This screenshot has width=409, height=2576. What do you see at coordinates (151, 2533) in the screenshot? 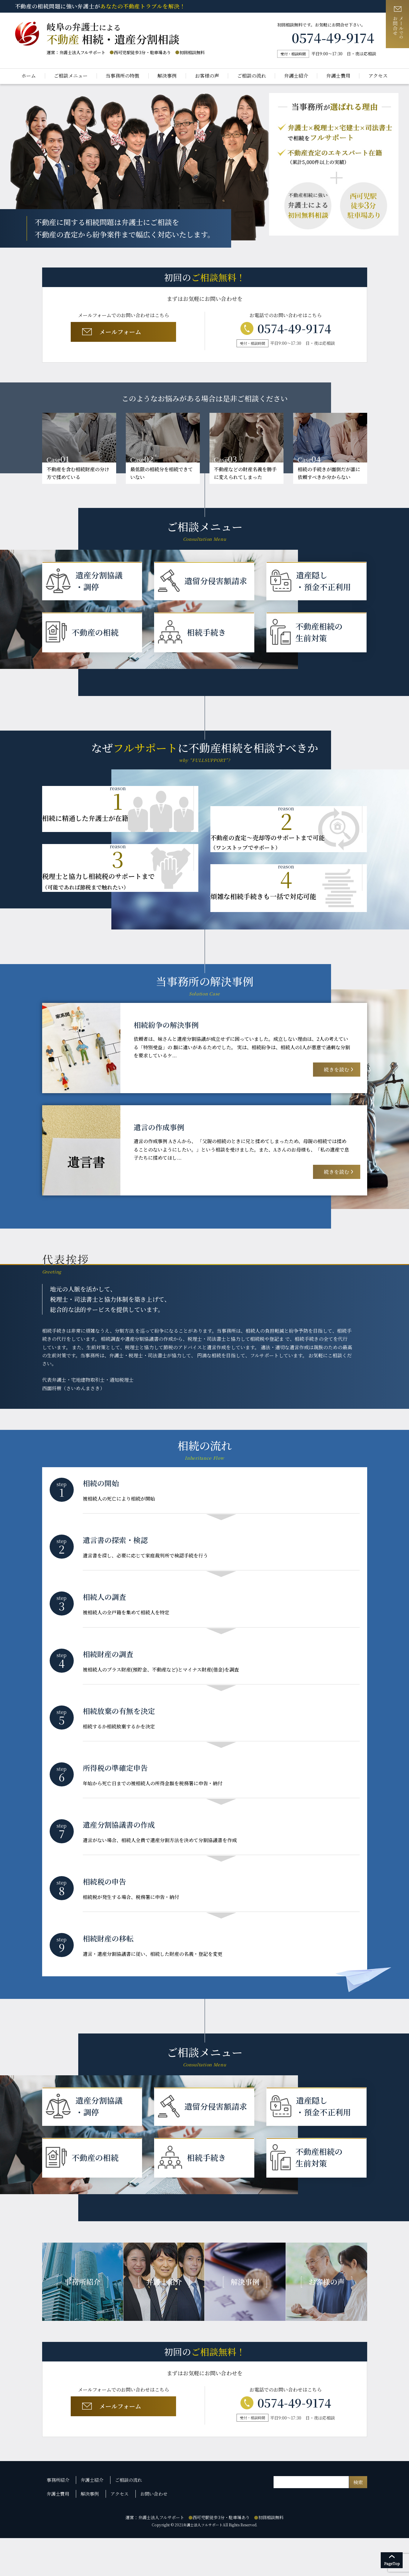
I see `お問い合わせ` at bounding box center [151, 2533].